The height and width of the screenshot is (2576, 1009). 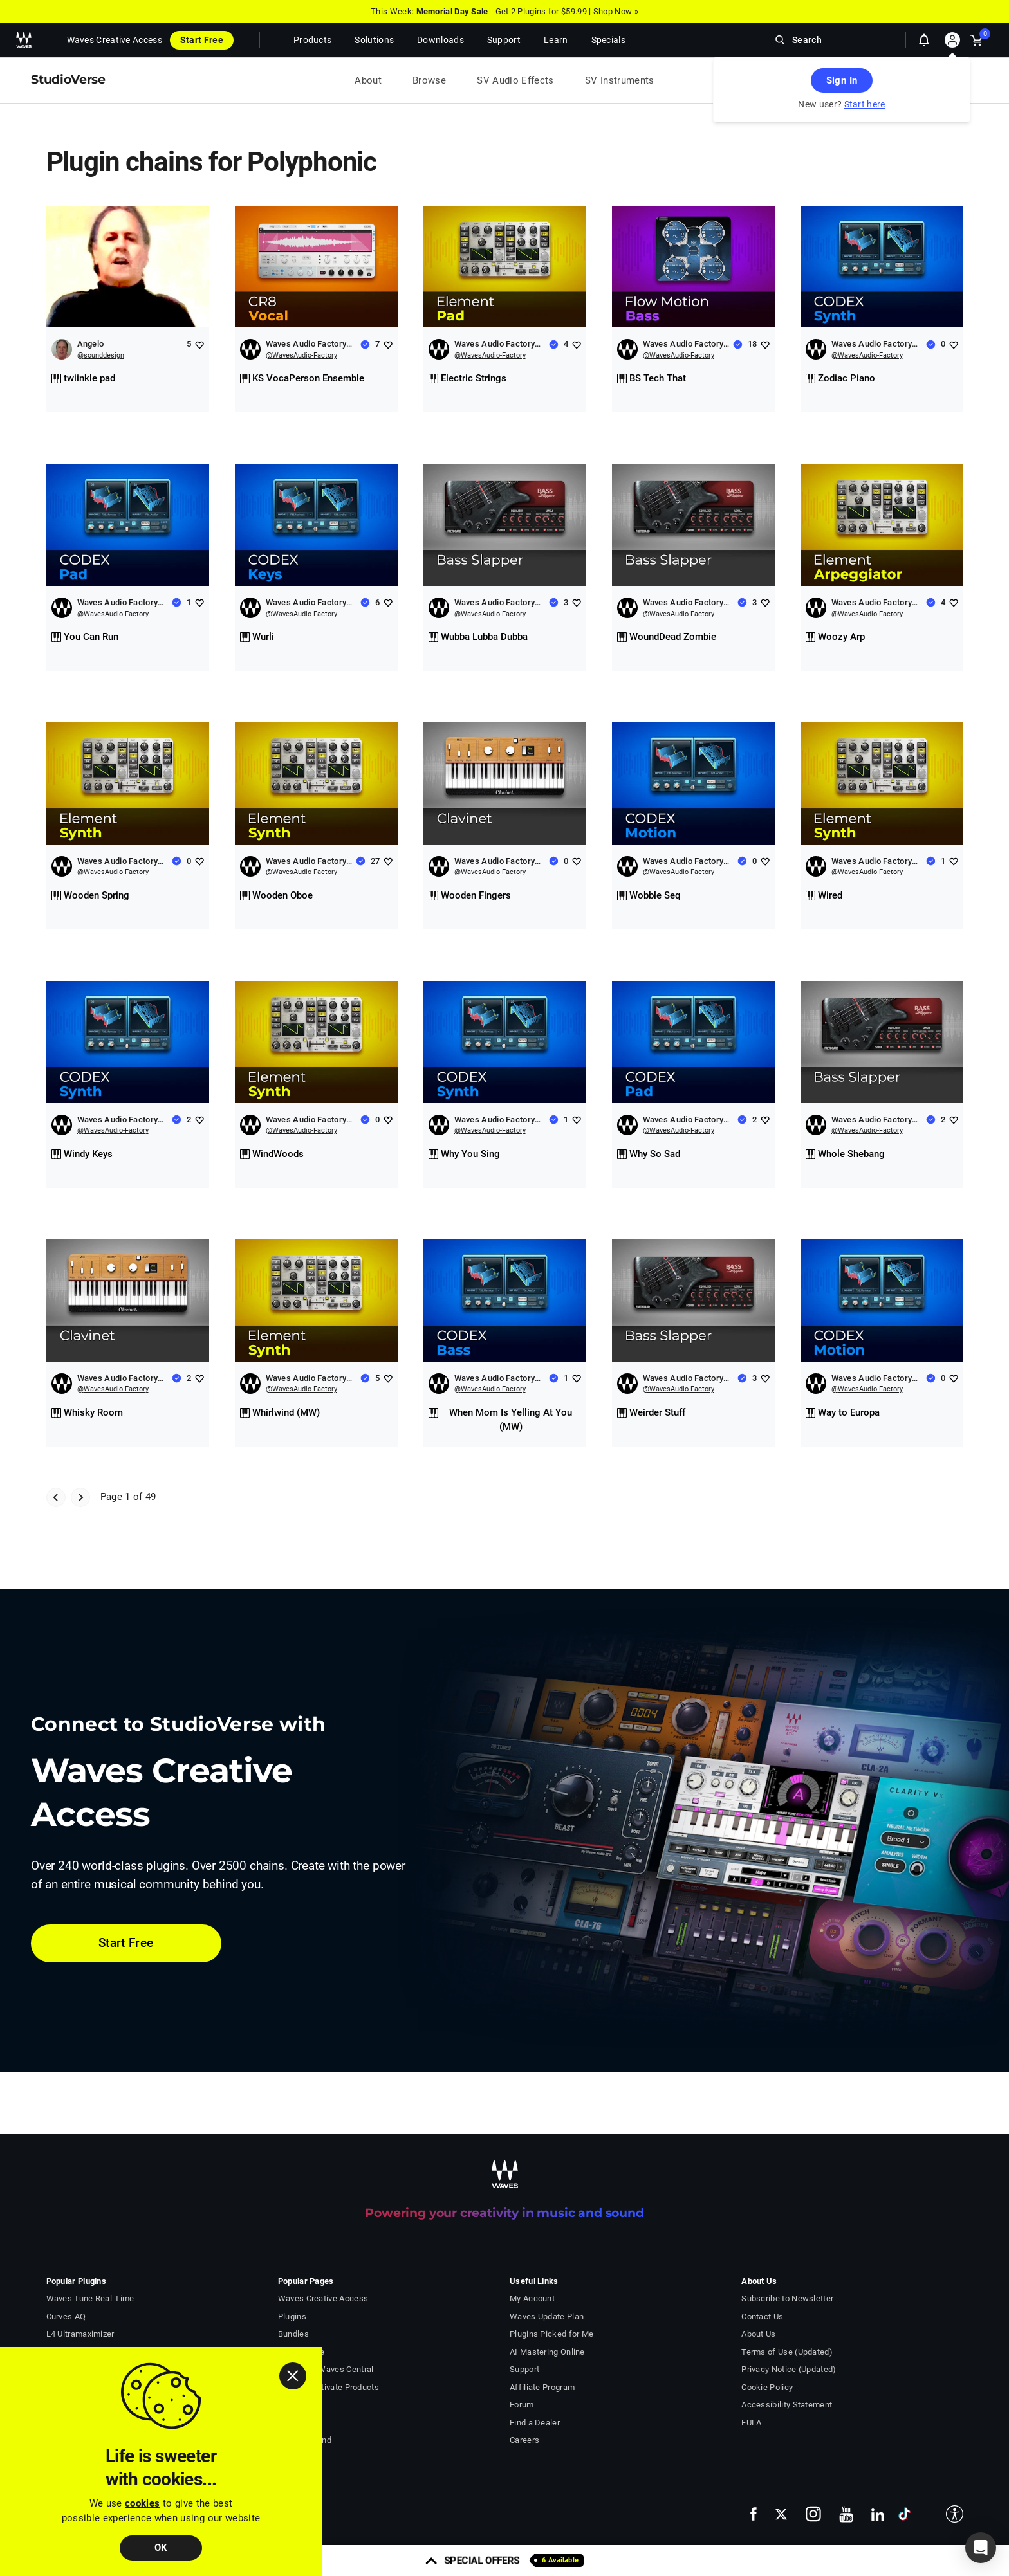 What do you see at coordinates (753, 2514) in the screenshot?
I see `[follow us on facebook - open in a new tab]` at bounding box center [753, 2514].